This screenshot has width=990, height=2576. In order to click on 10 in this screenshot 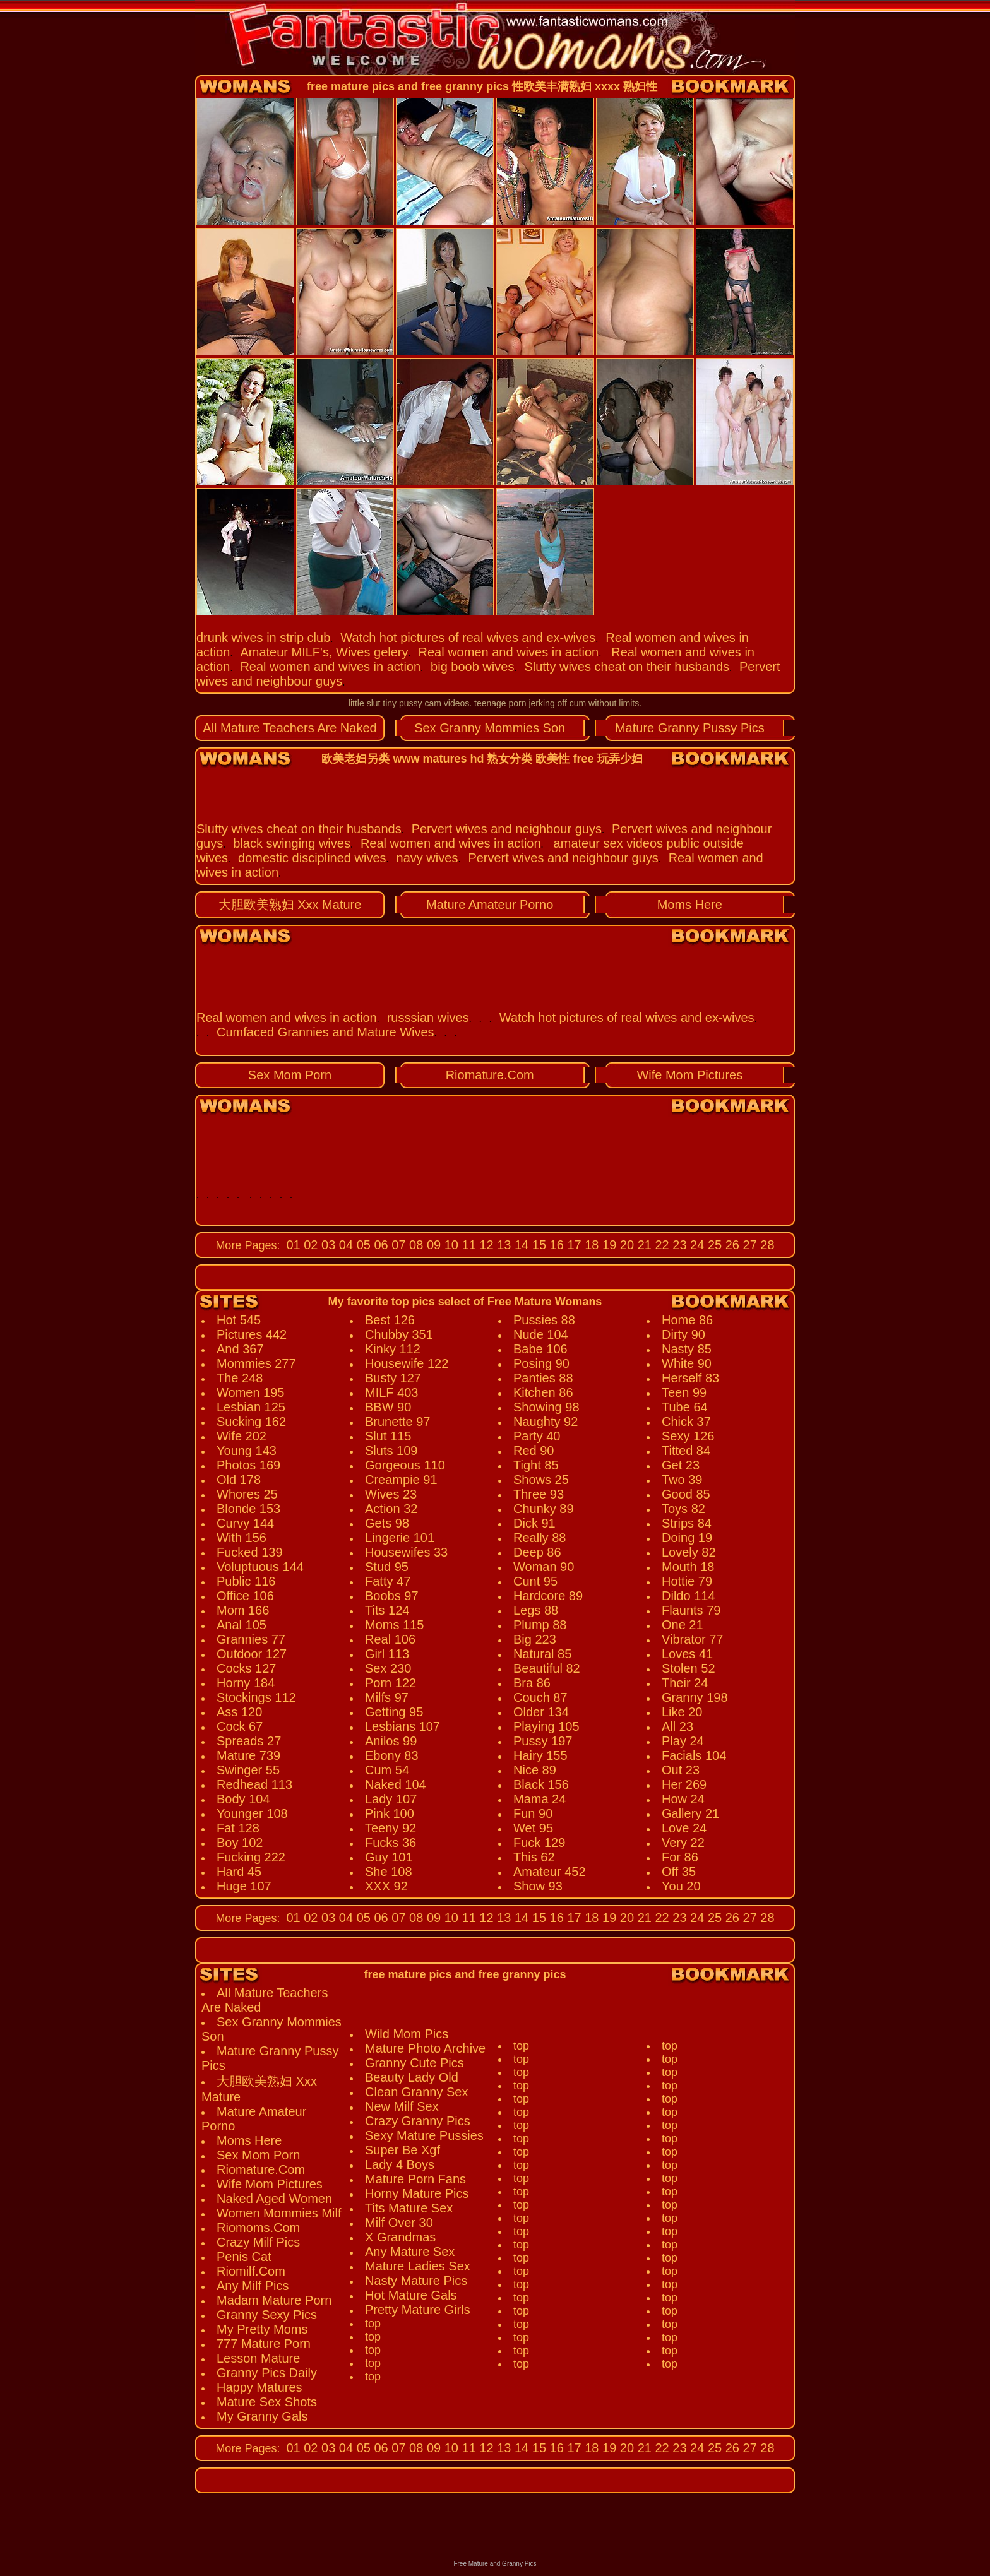, I will do `click(449, 1245)`.